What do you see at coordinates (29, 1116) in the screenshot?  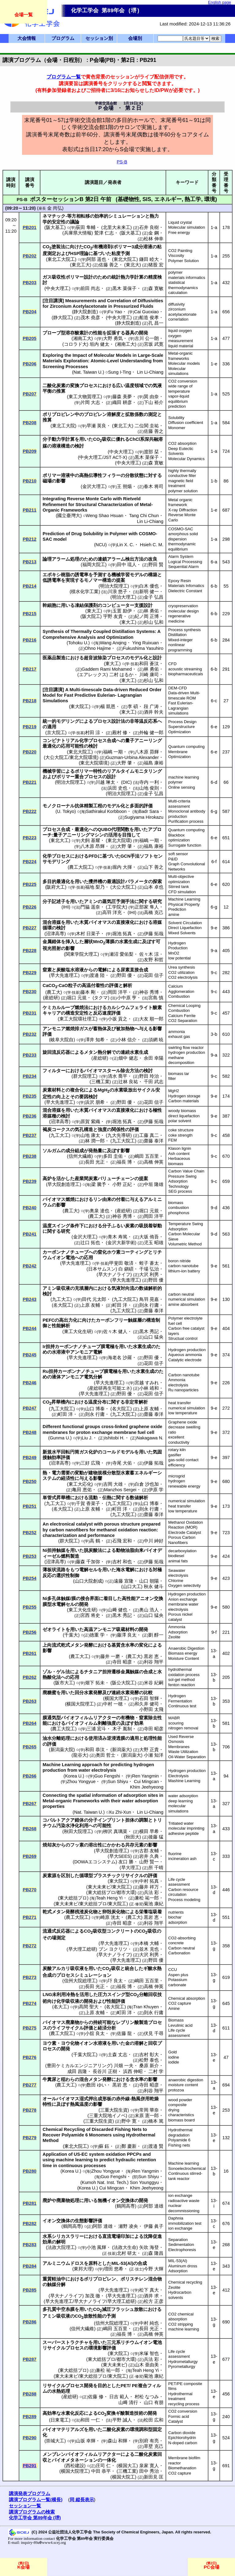 I see `PB236` at bounding box center [29, 1116].